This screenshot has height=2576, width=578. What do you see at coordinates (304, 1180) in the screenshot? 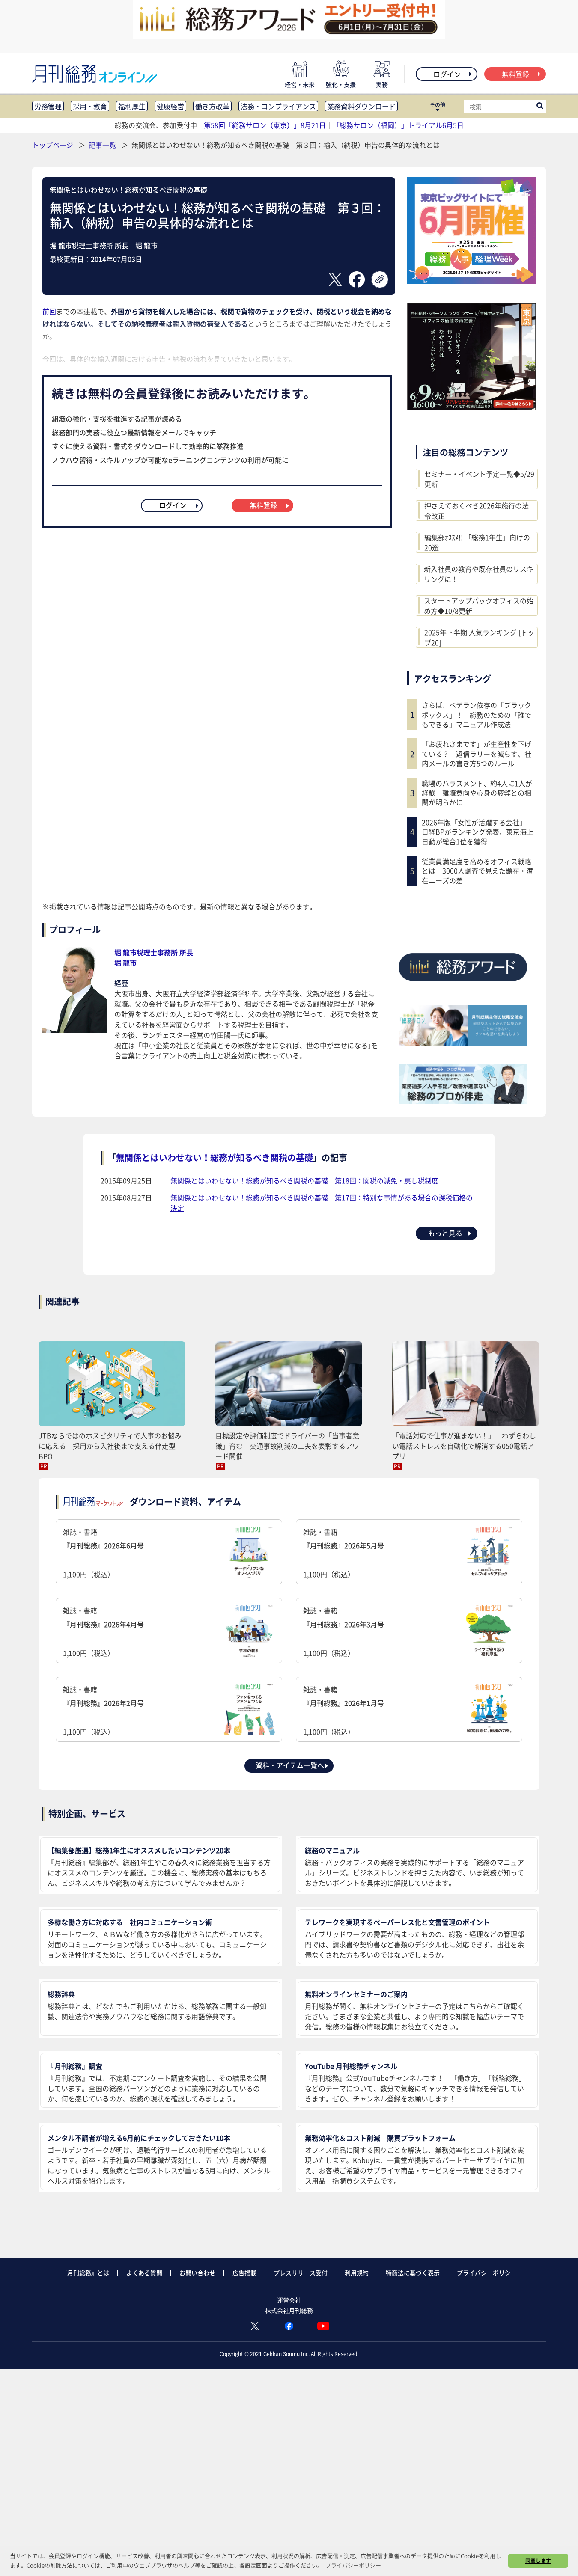
I see `無関係とはいわせない！総務が知るべき関税の基礎 第18回：関税の減免・戻し税制度` at bounding box center [304, 1180].